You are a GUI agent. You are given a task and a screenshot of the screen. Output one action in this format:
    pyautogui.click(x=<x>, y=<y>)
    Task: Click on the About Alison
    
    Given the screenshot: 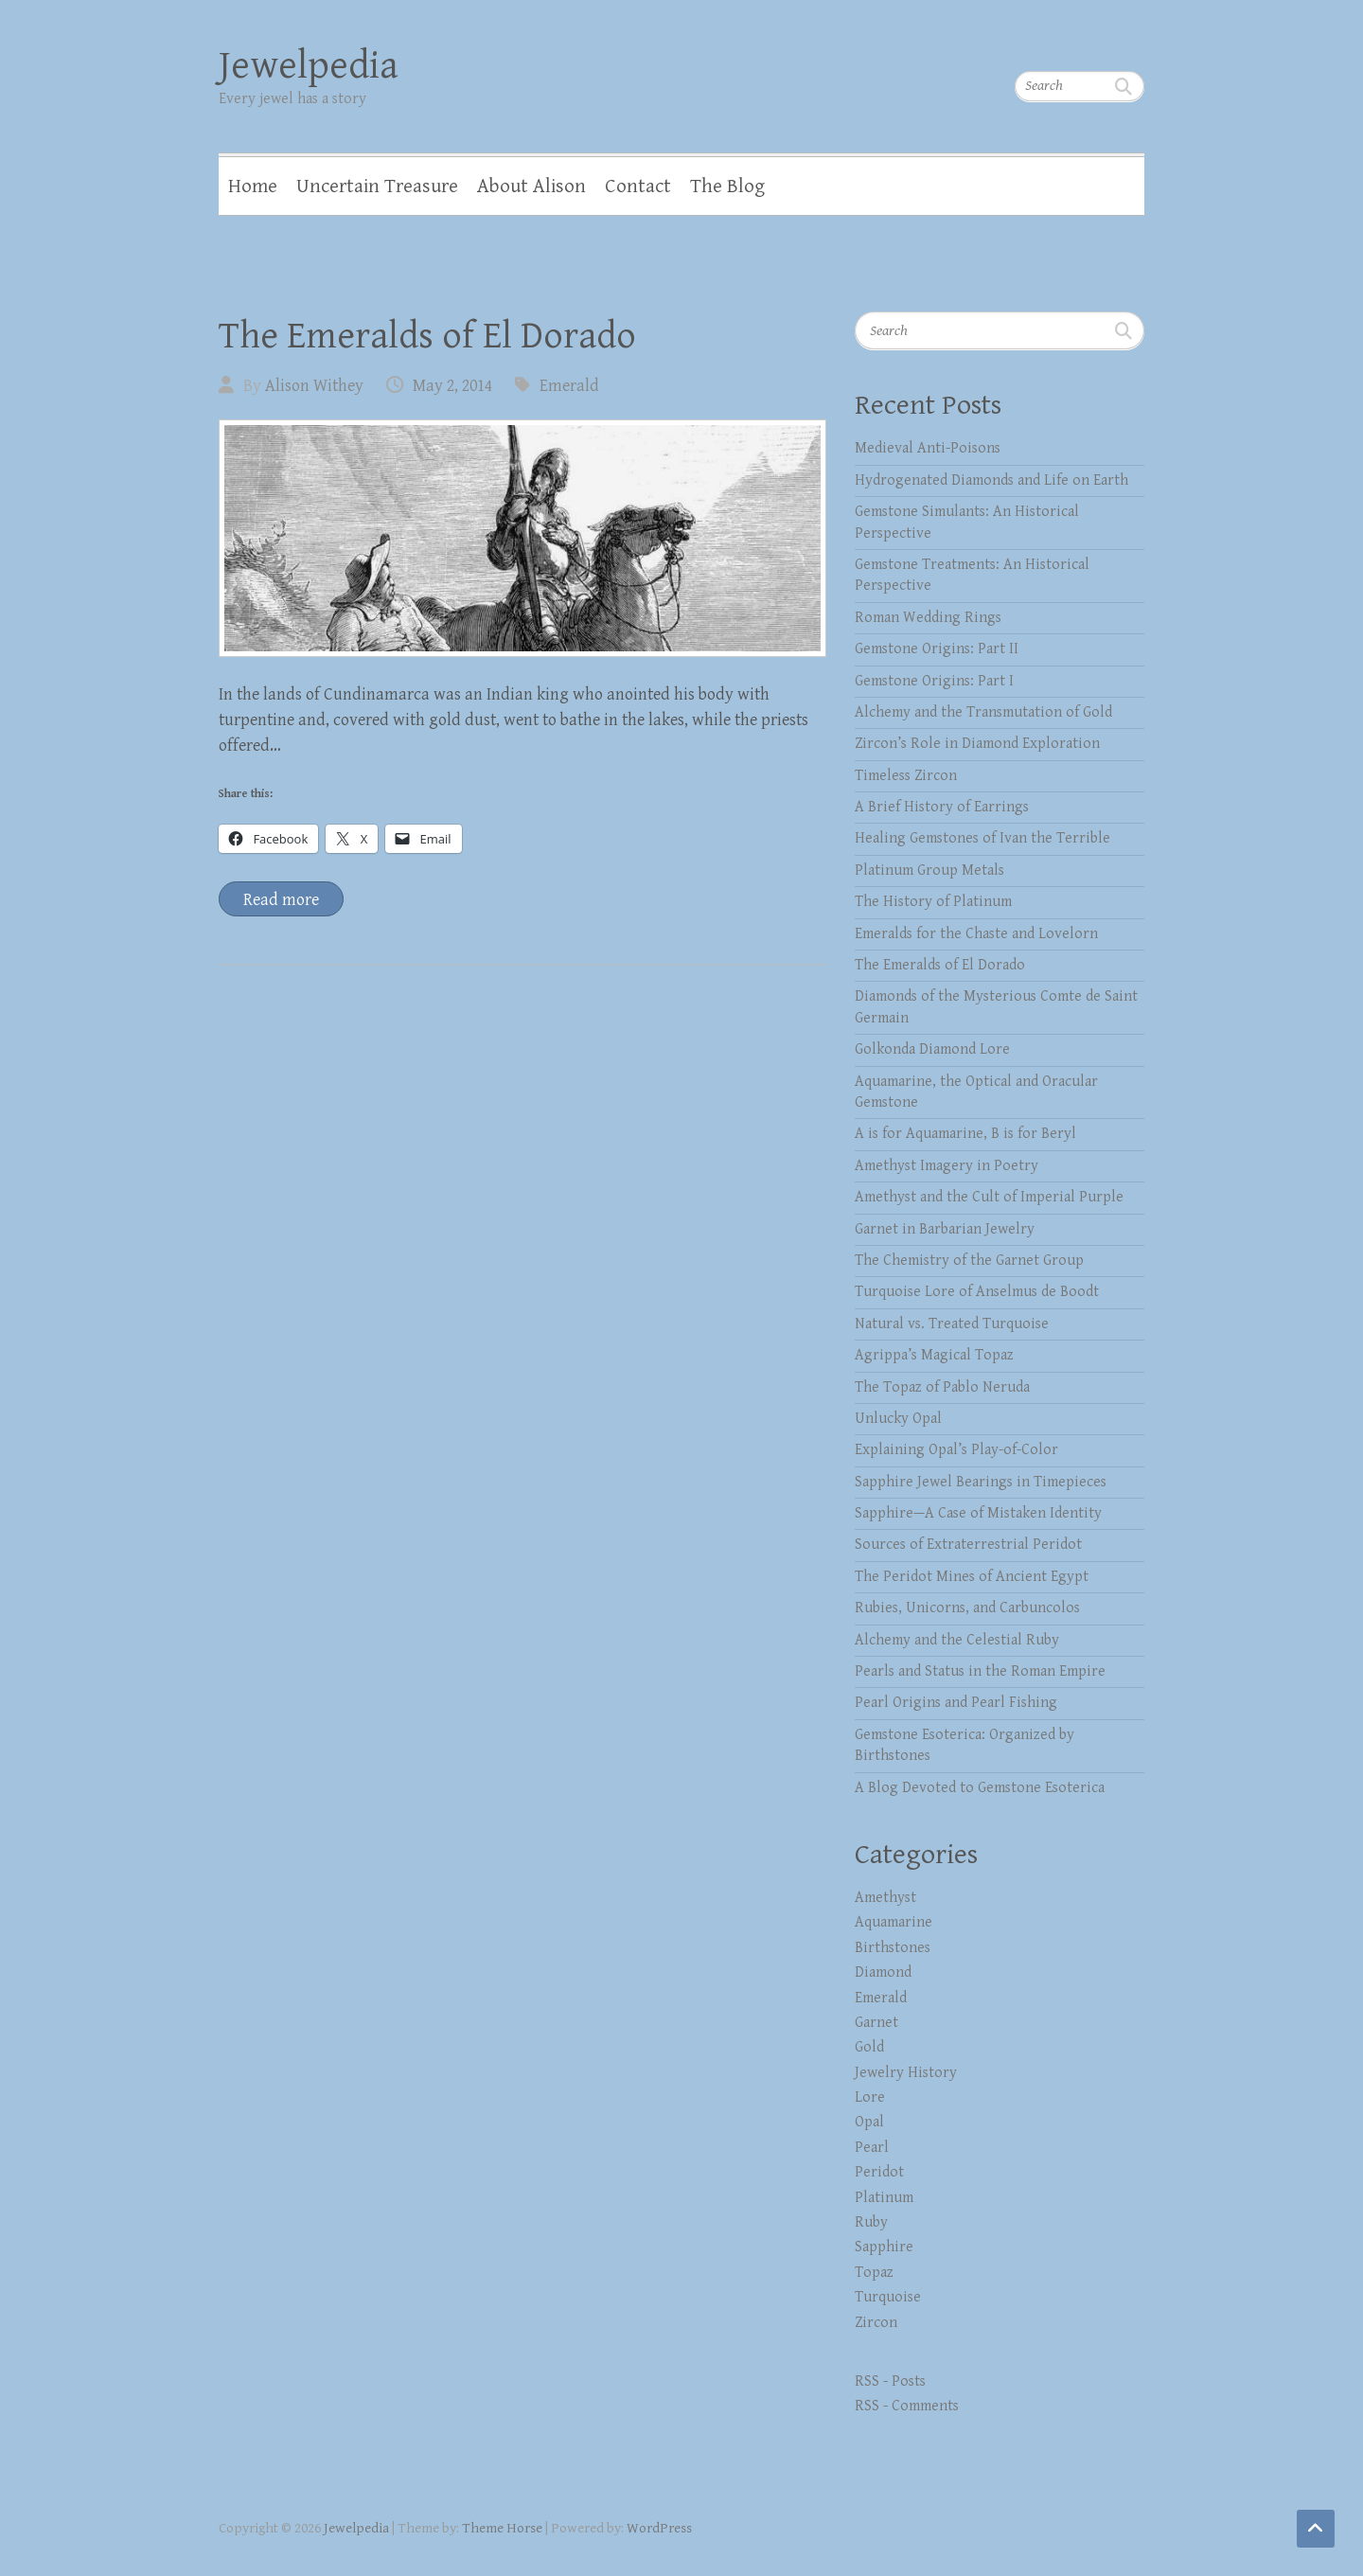 What is the action you would take?
    pyautogui.click(x=531, y=186)
    